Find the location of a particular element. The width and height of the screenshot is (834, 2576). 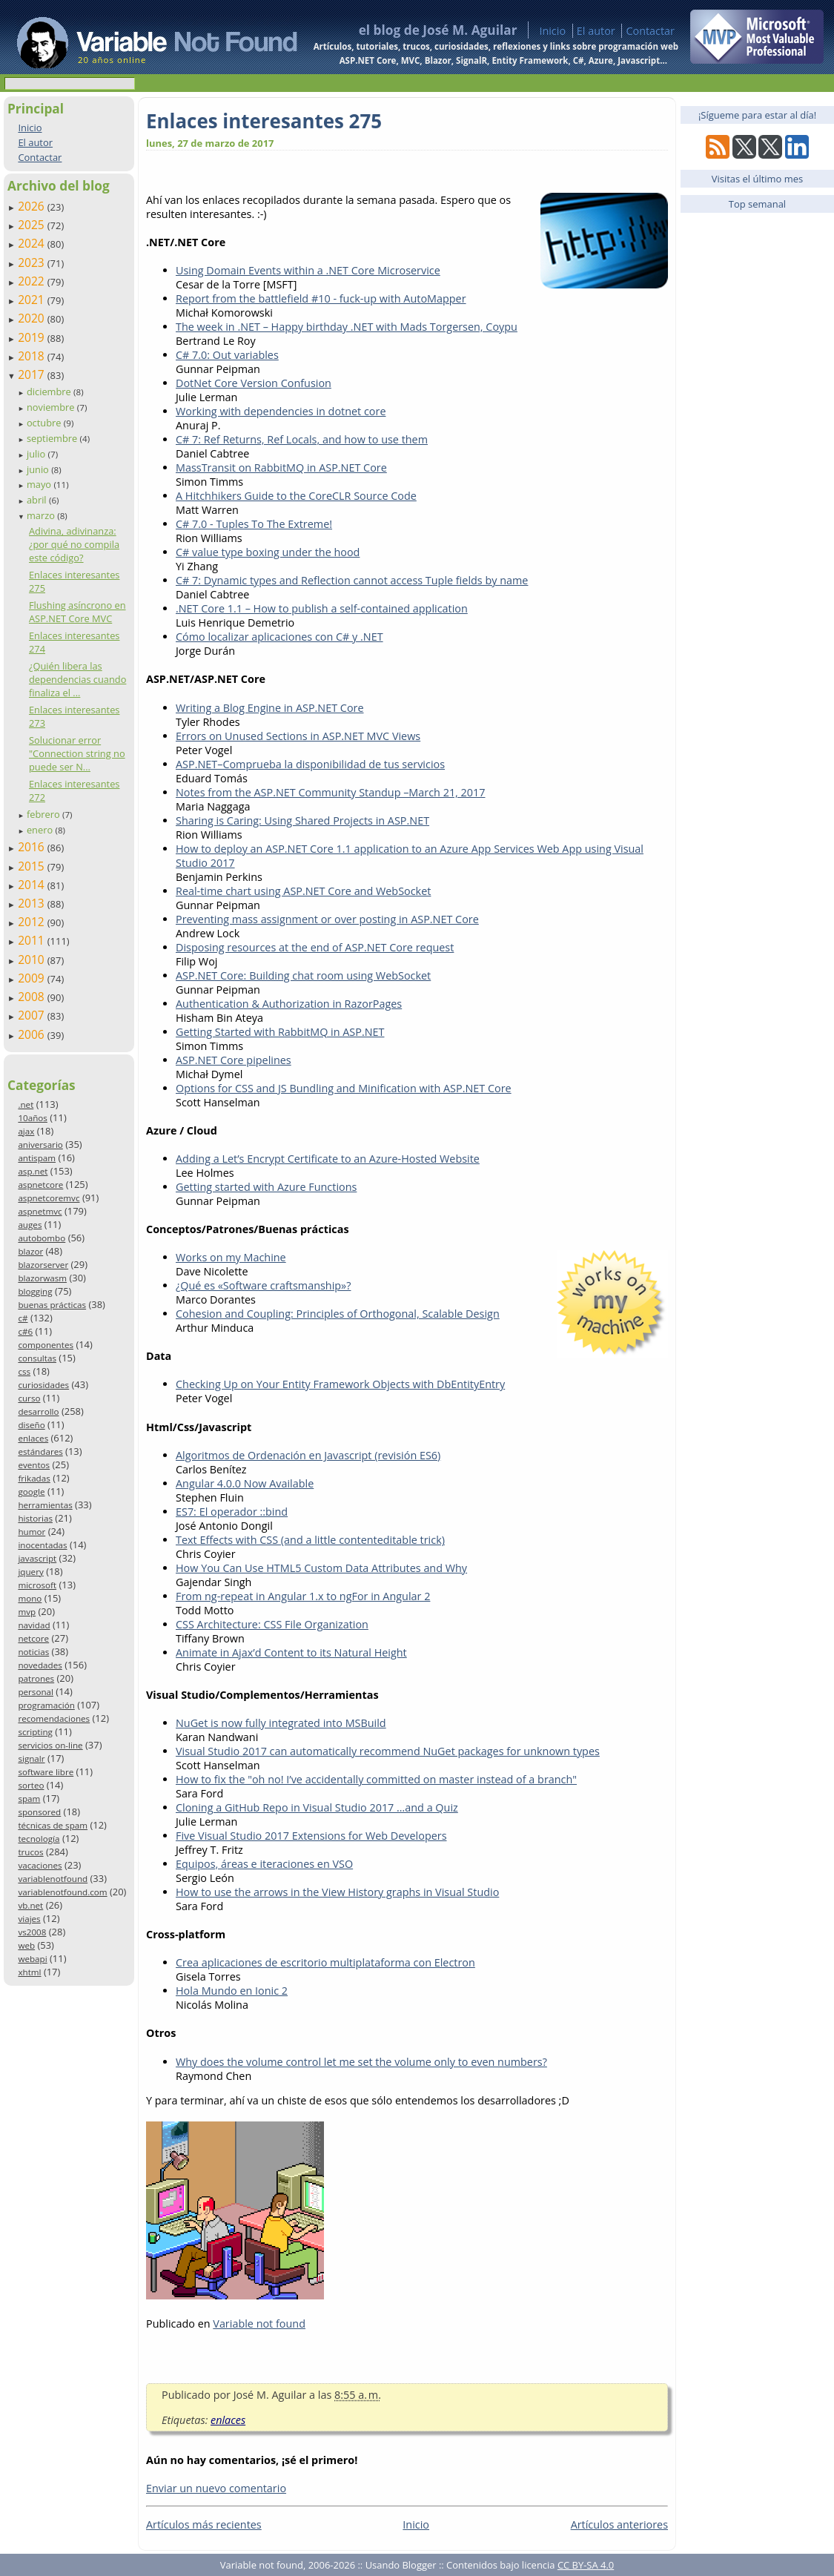

autobombo is located at coordinates (41, 1238).